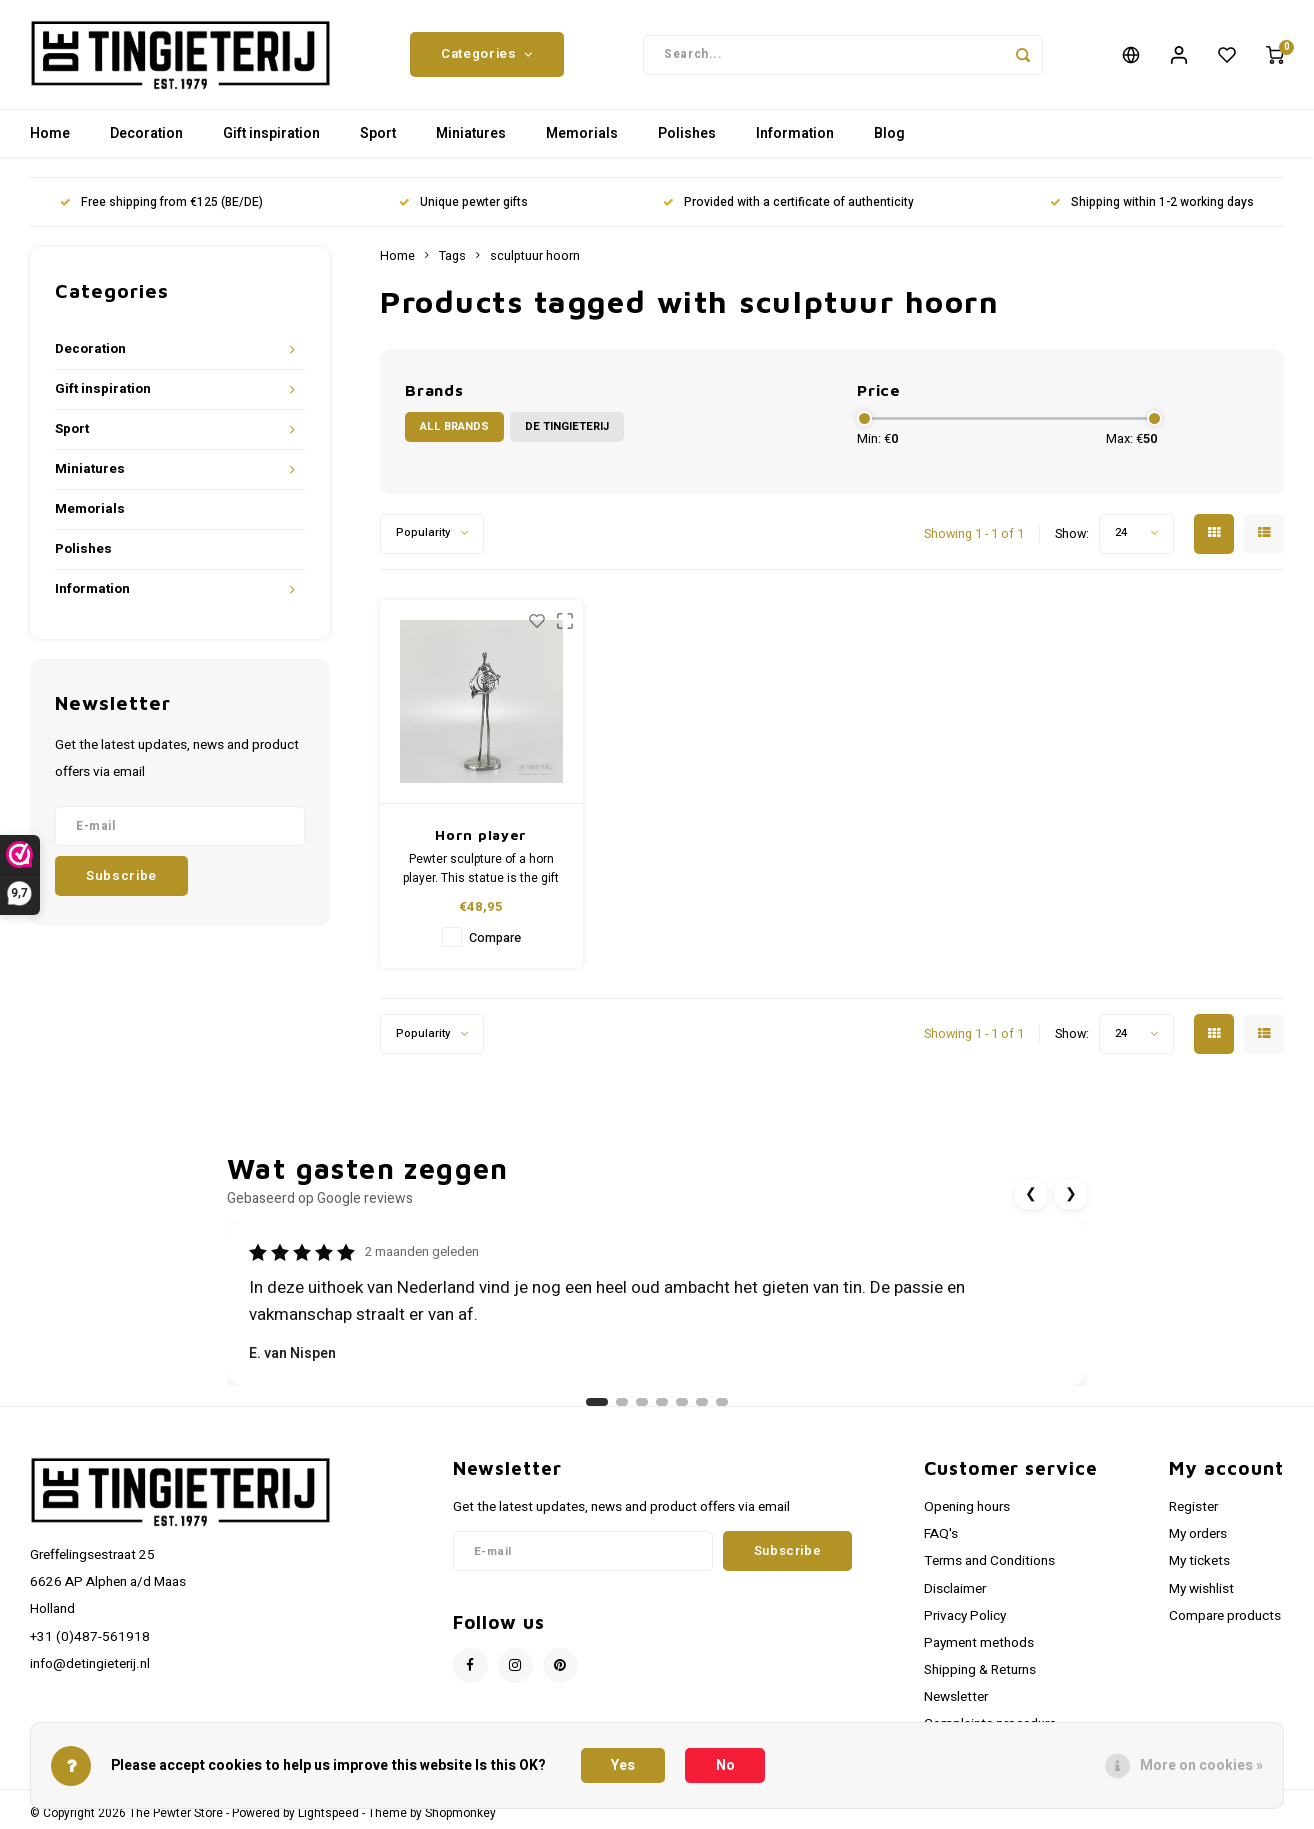 This screenshot has width=1314, height=1829. I want to click on Terms and Conditions, so click(989, 1562).